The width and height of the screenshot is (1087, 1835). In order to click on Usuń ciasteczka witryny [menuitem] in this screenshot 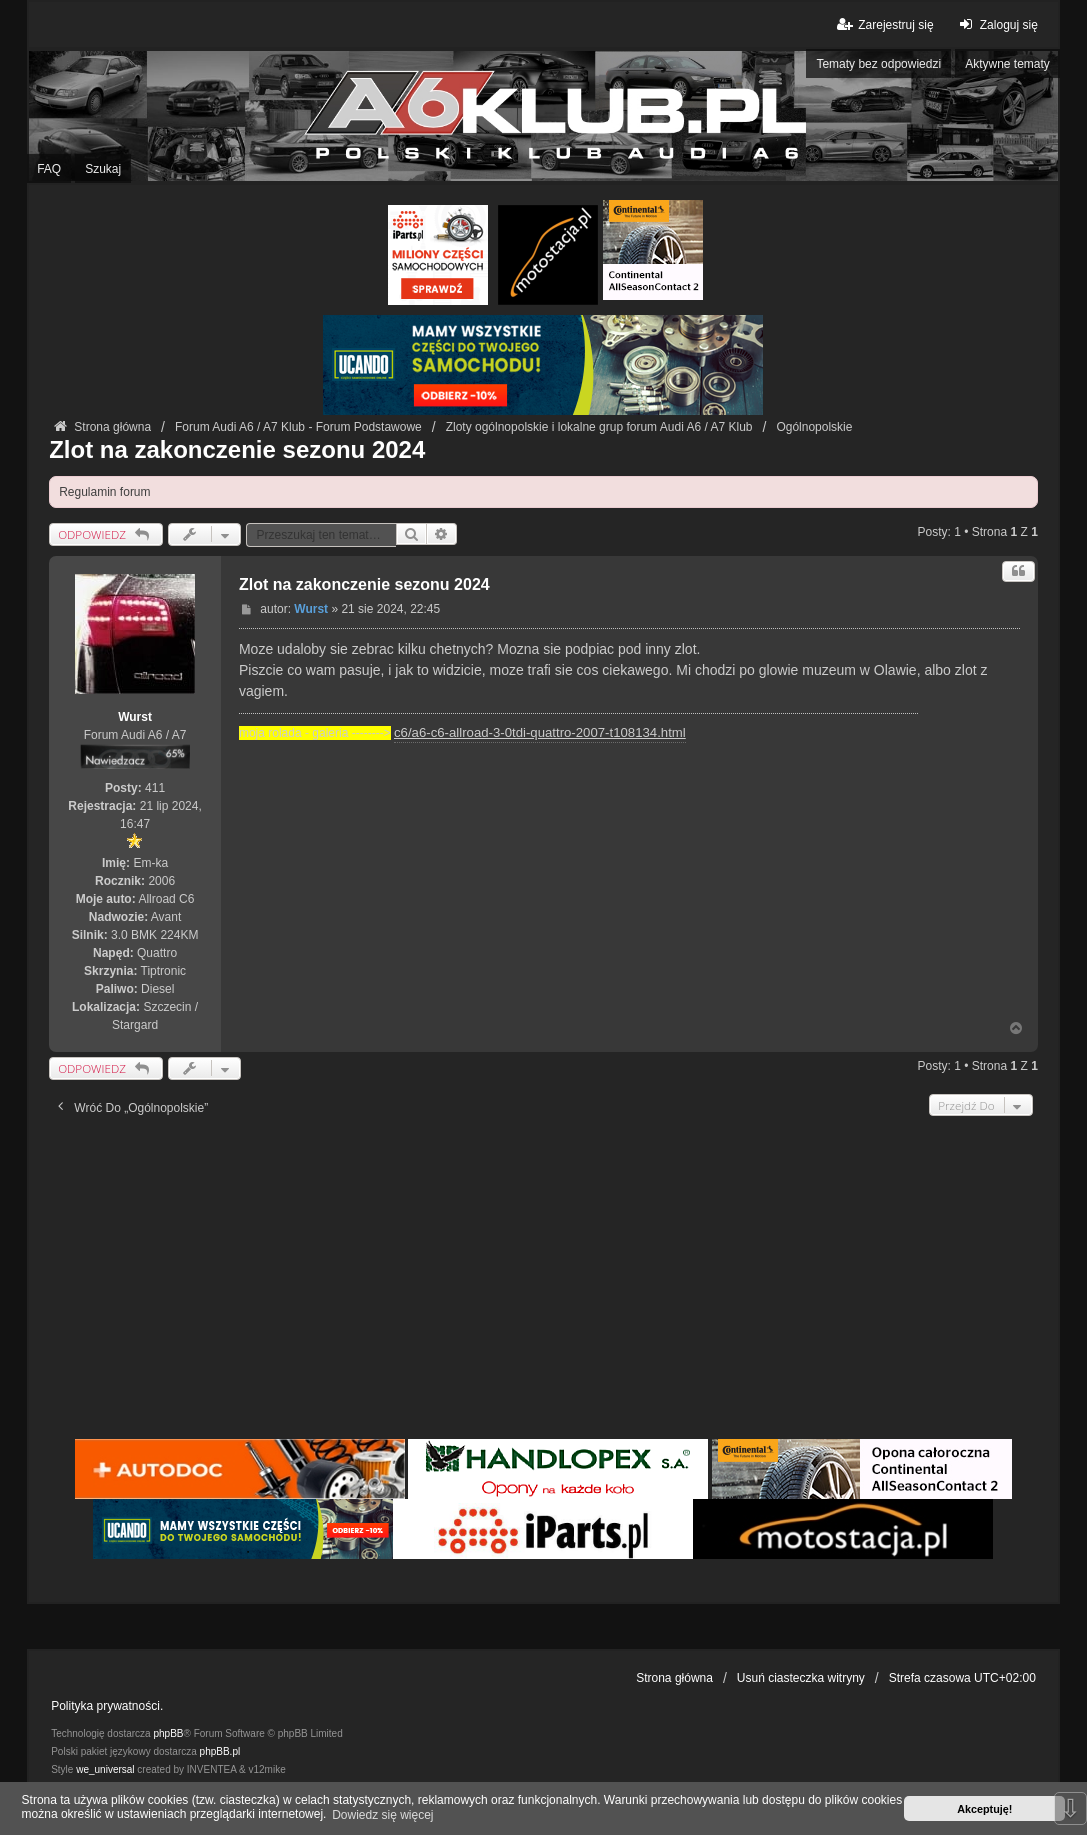, I will do `click(801, 1678)`.